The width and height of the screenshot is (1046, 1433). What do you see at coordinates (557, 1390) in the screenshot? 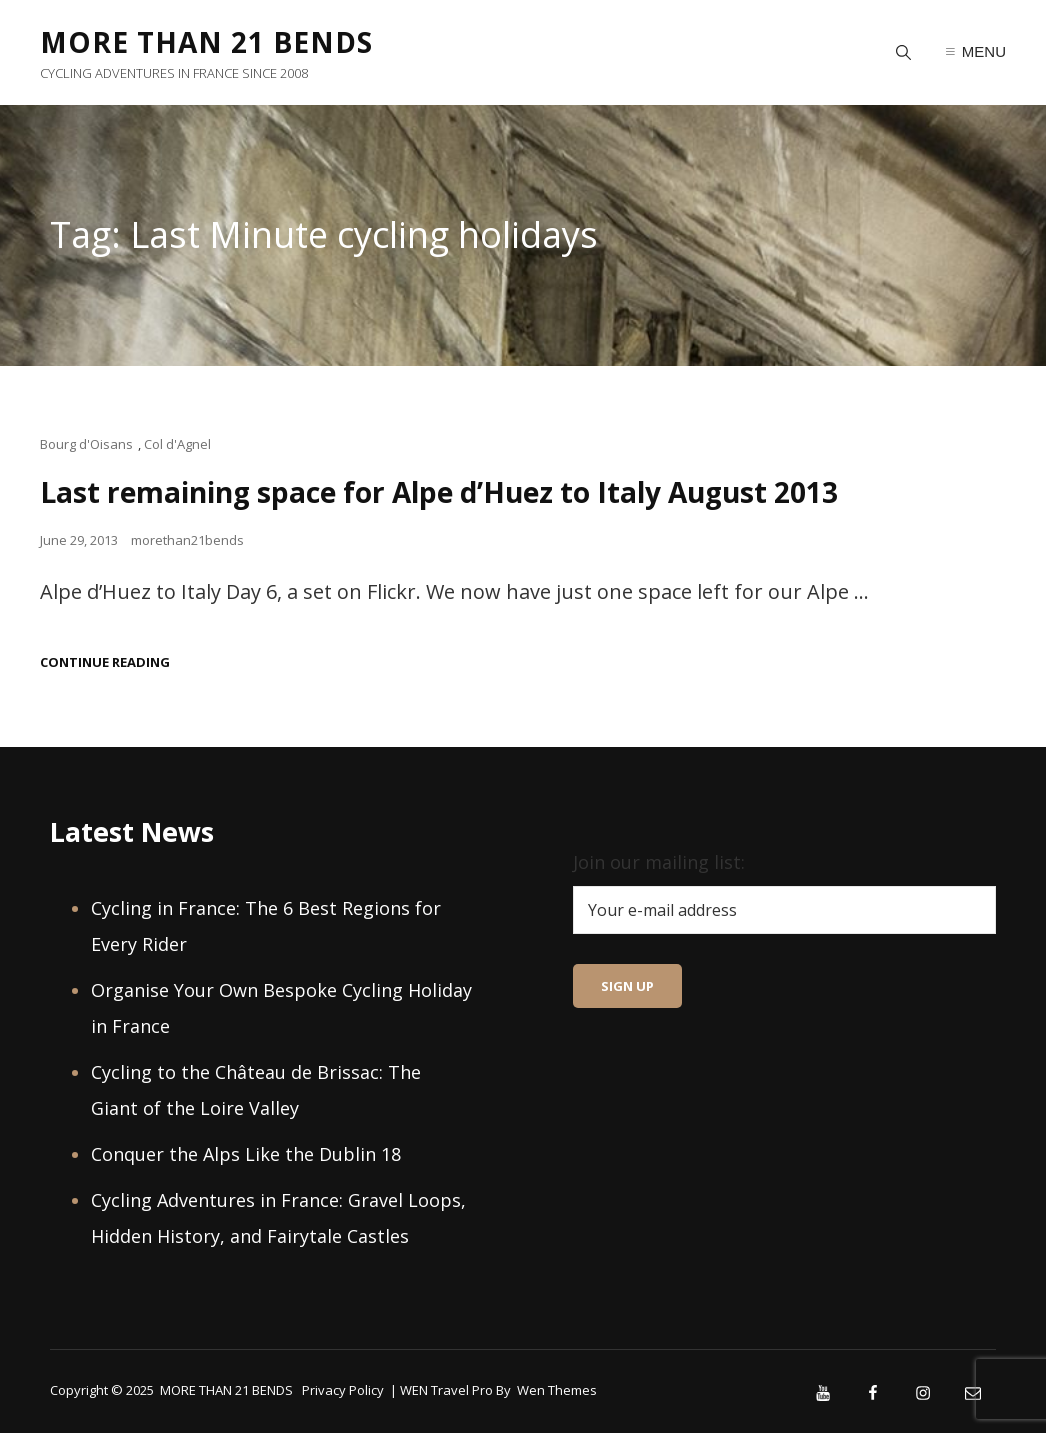
I see `Wen Themes` at bounding box center [557, 1390].